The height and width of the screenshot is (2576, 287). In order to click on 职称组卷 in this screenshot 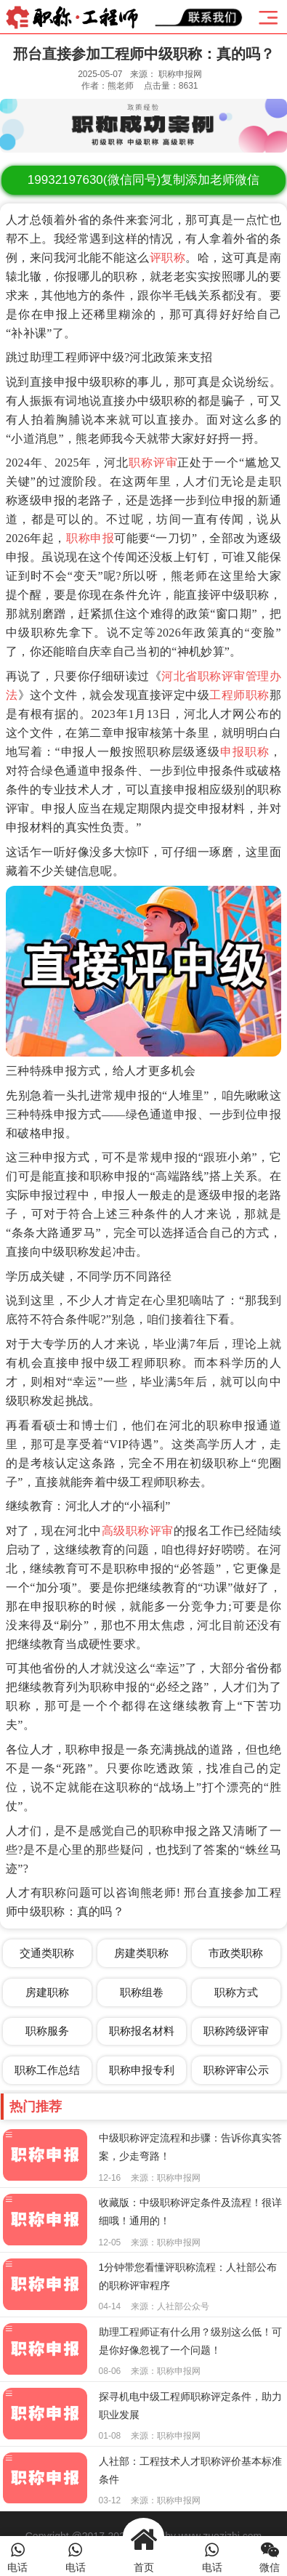, I will do `click(141, 1992)`.